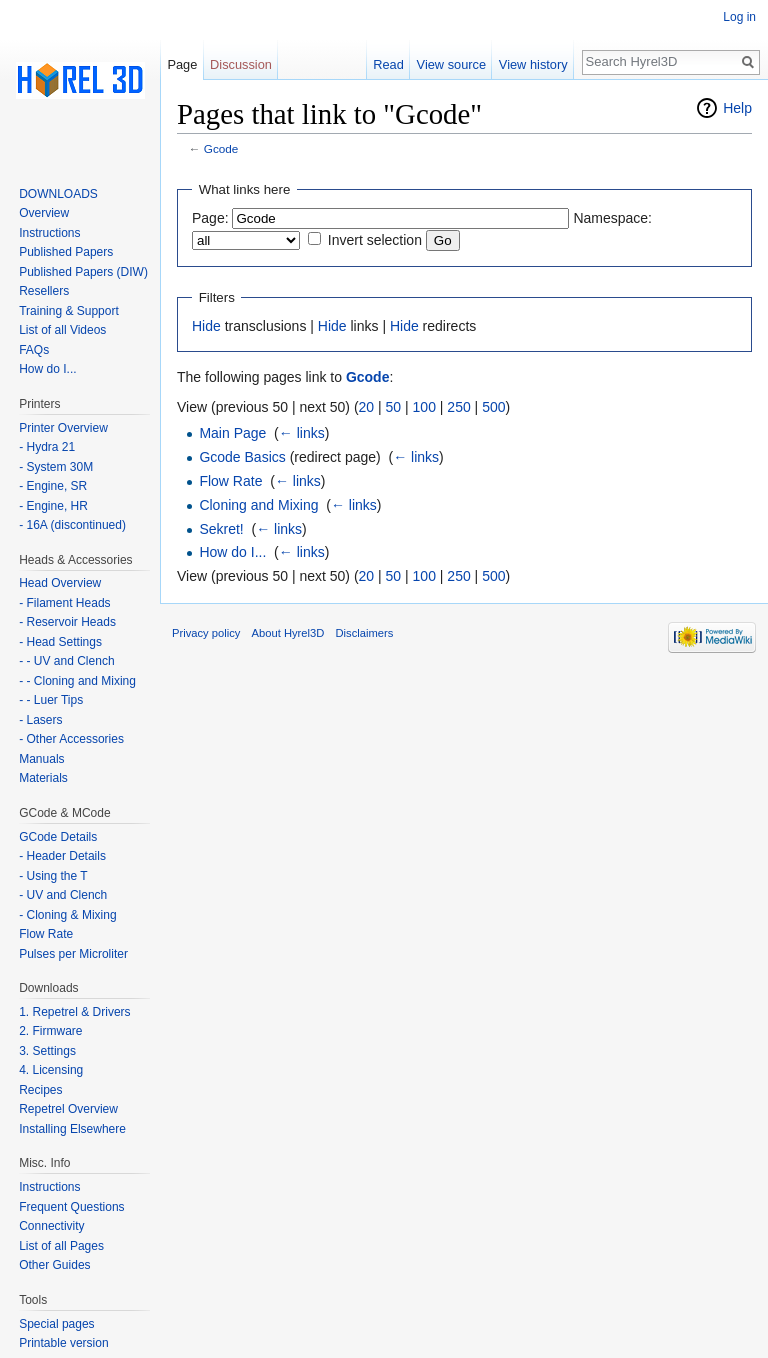 The height and width of the screenshot is (1358, 768). I want to click on Main Page, so click(232, 433).